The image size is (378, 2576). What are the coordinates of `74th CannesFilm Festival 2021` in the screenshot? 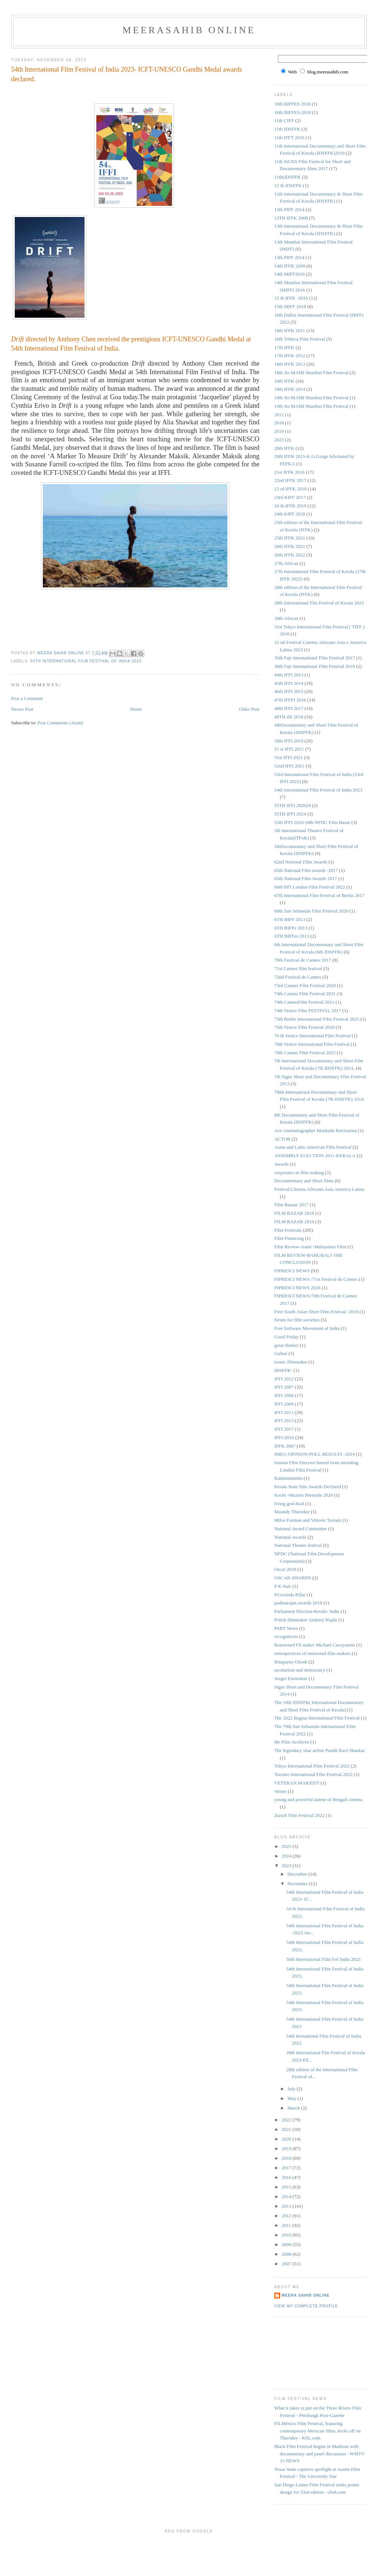 It's located at (304, 1002).